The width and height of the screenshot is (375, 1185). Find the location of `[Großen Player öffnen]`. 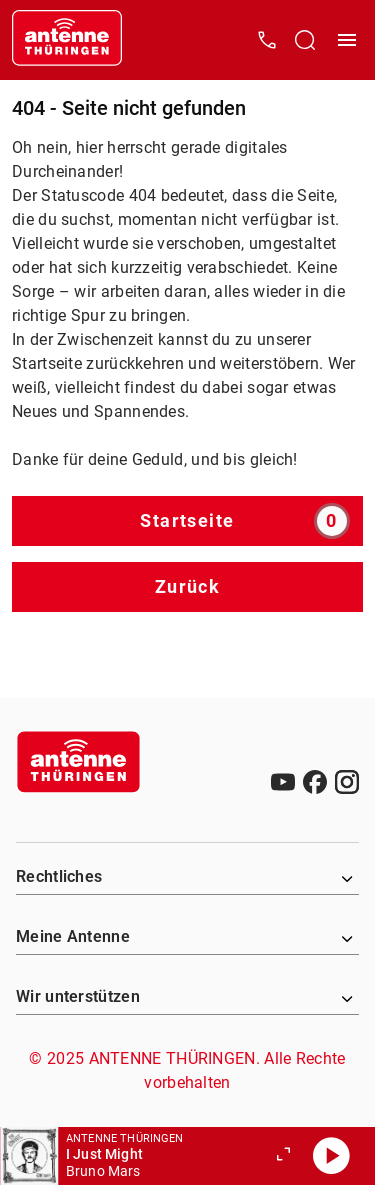

[Großen Player öffnen] is located at coordinates (283, 1156).